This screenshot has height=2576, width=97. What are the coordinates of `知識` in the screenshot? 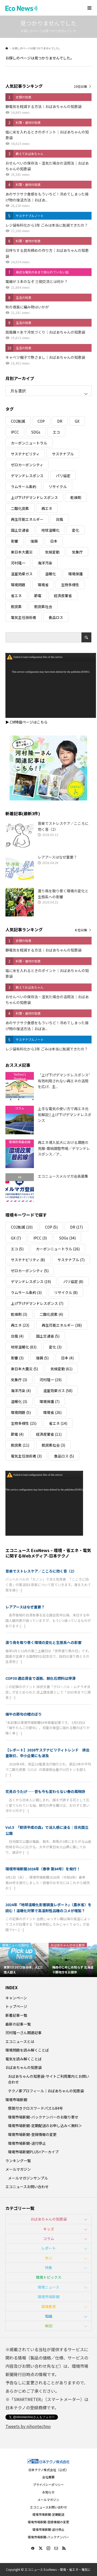 It's located at (48, 2316).